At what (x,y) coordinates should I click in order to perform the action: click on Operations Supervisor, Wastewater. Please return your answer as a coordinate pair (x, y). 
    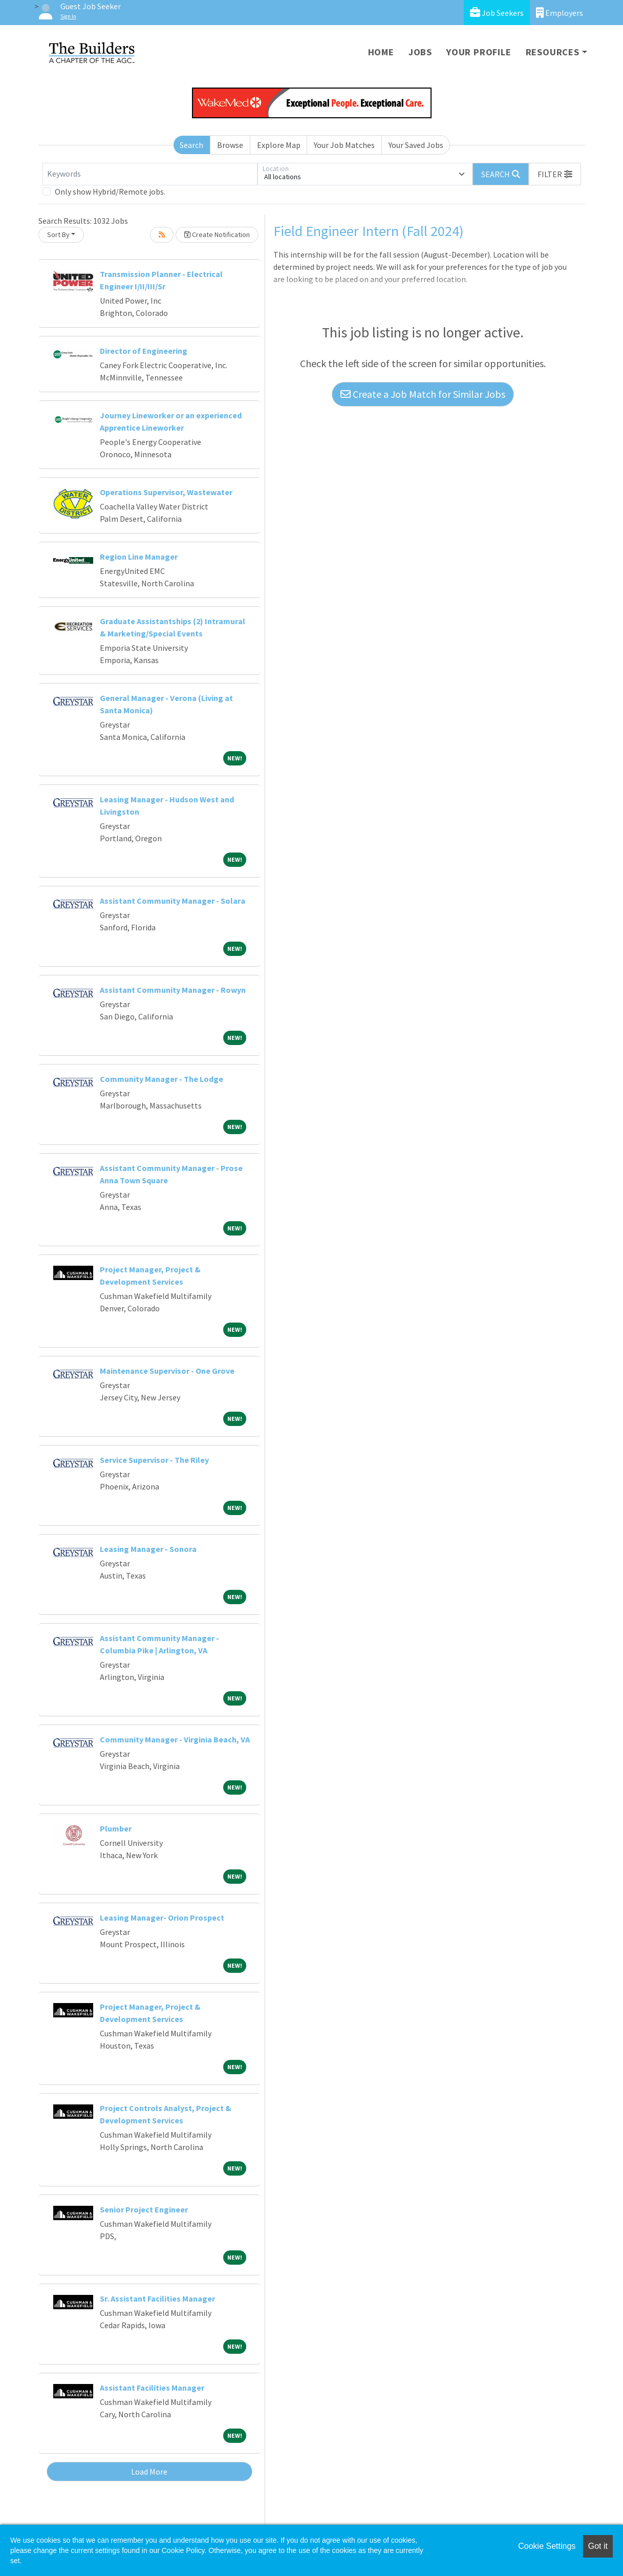
    Looking at the image, I should click on (166, 492).